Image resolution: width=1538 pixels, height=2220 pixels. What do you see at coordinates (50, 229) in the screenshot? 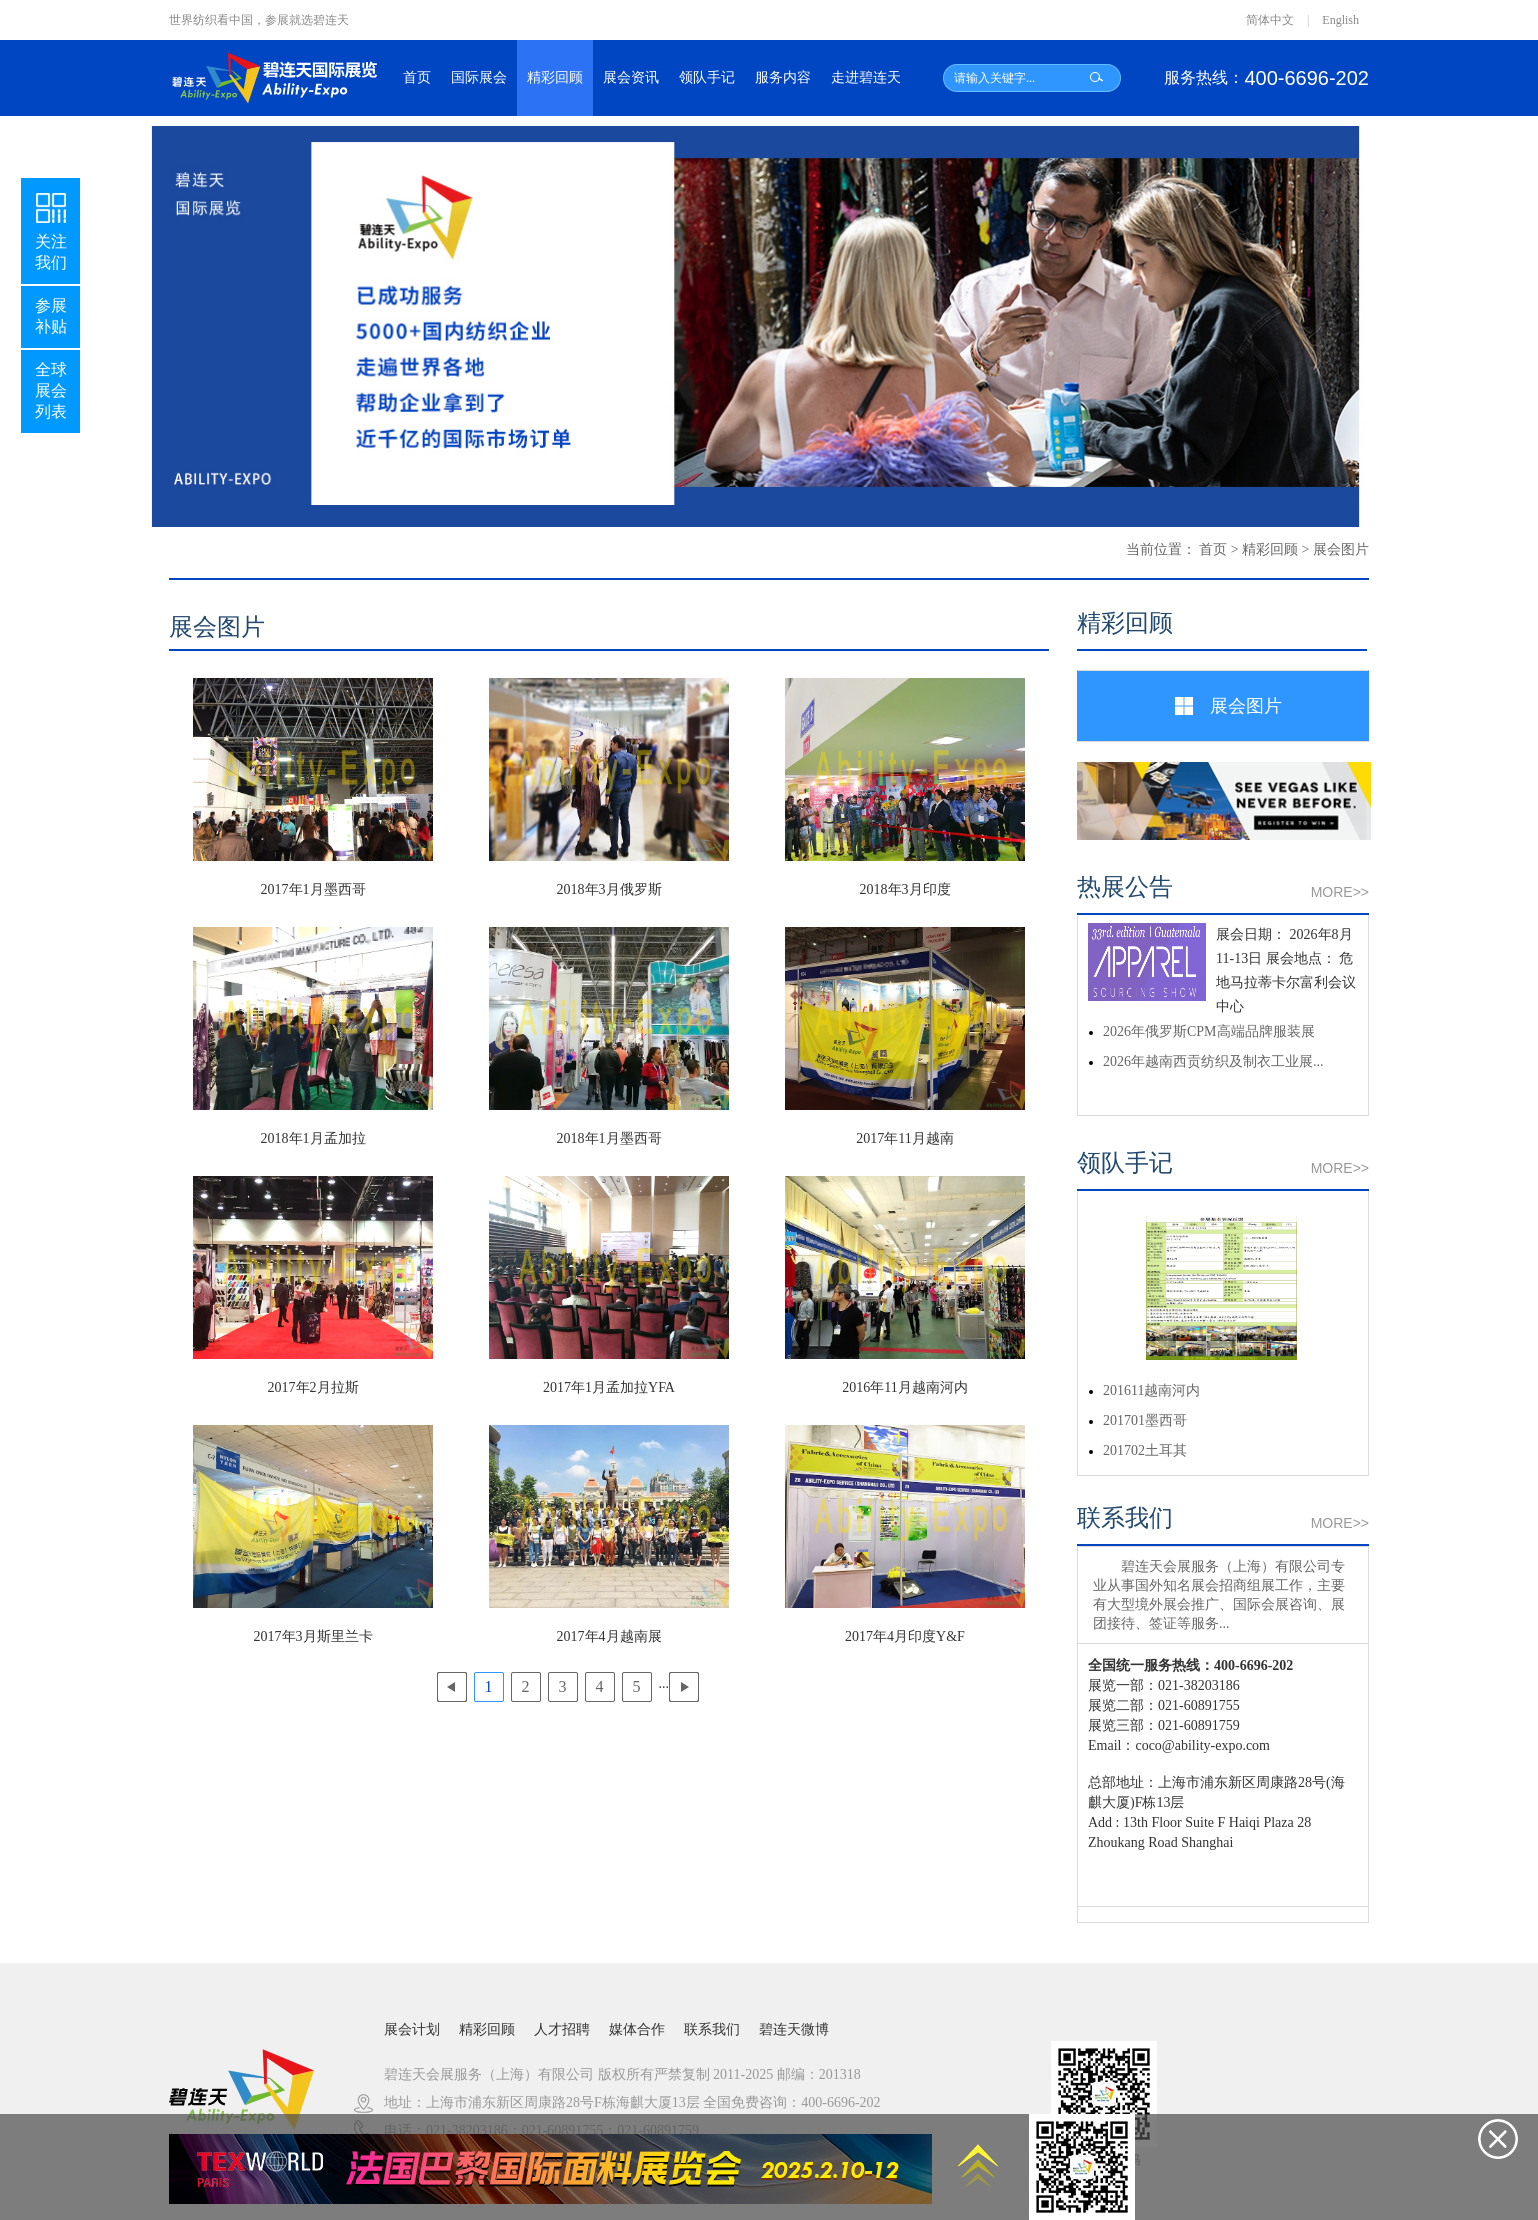
I see `关注我们` at bounding box center [50, 229].